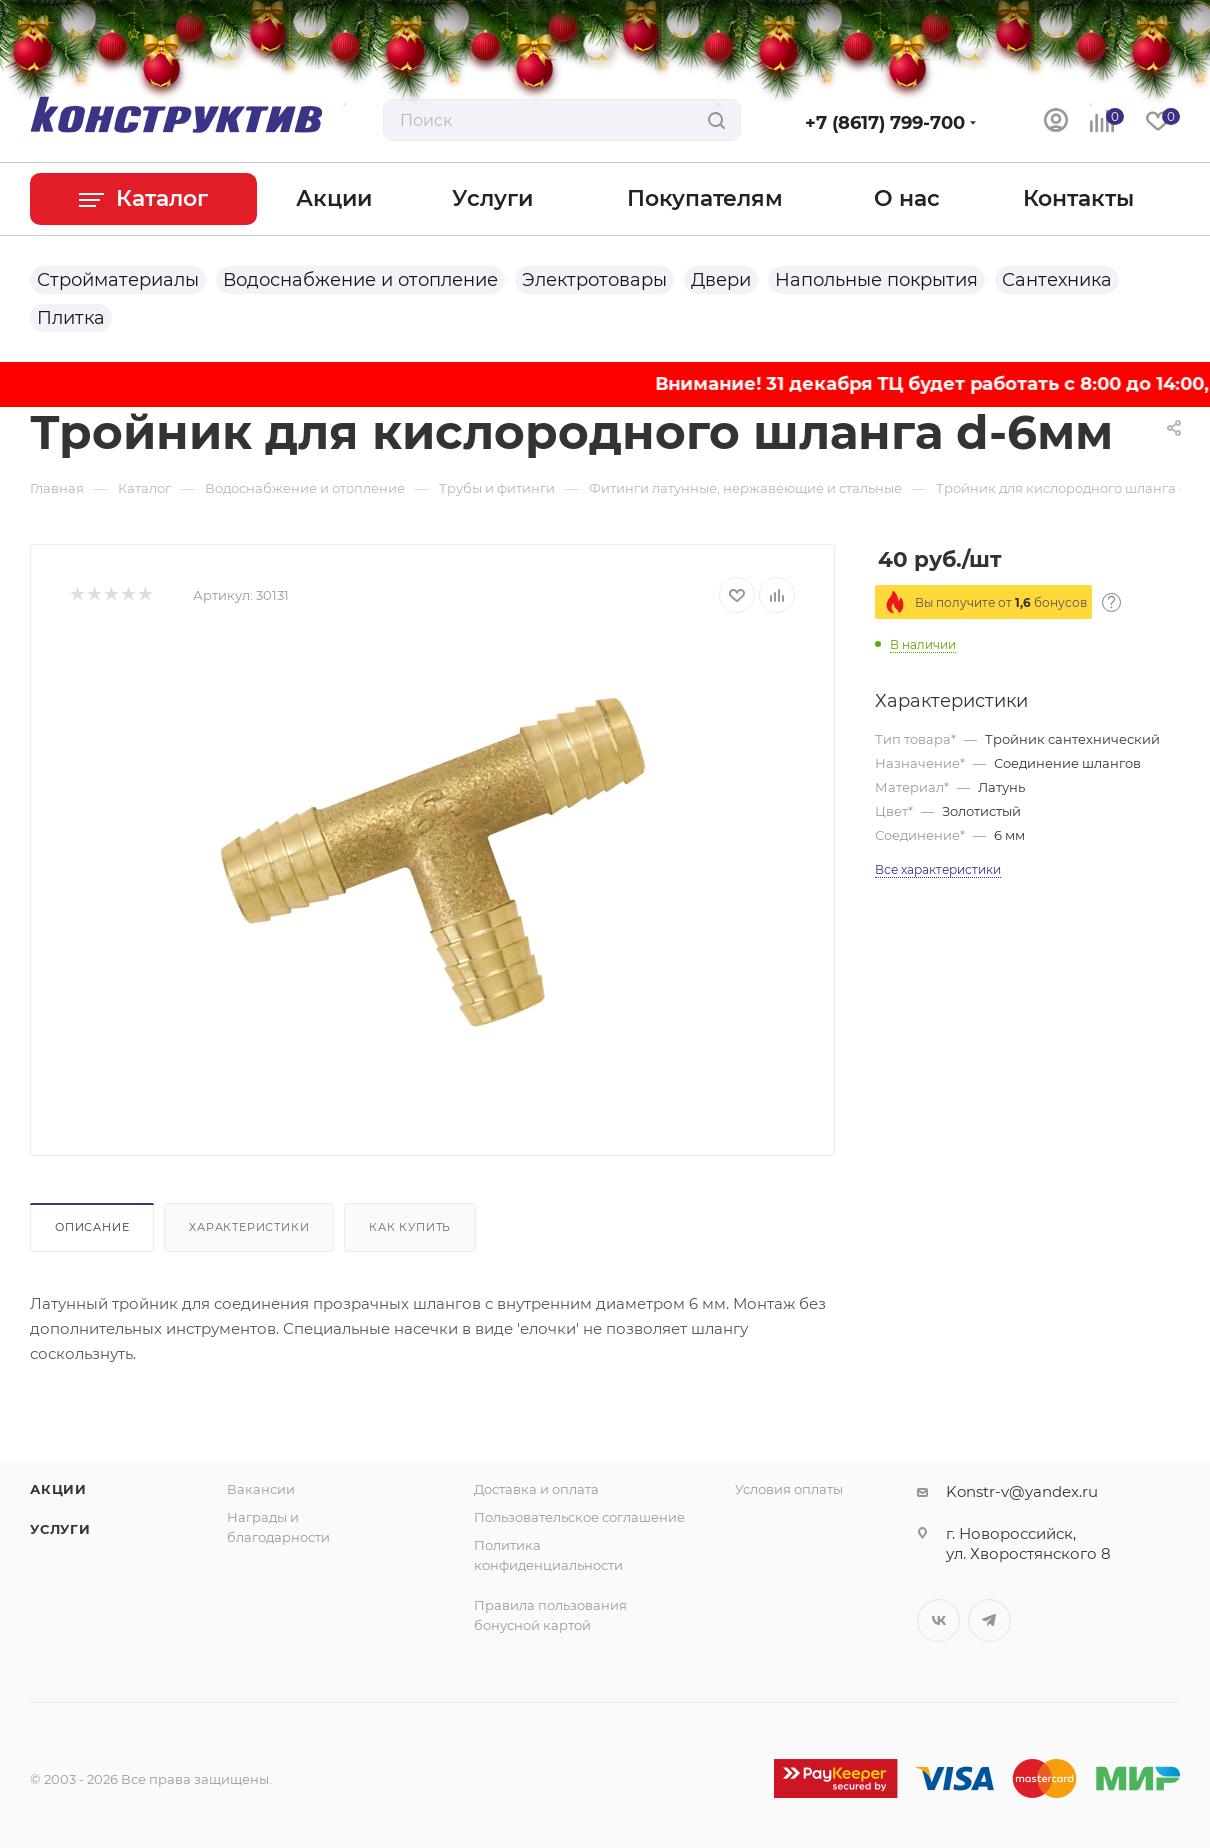  I want to click on Вконтакте, so click(938, 1620).